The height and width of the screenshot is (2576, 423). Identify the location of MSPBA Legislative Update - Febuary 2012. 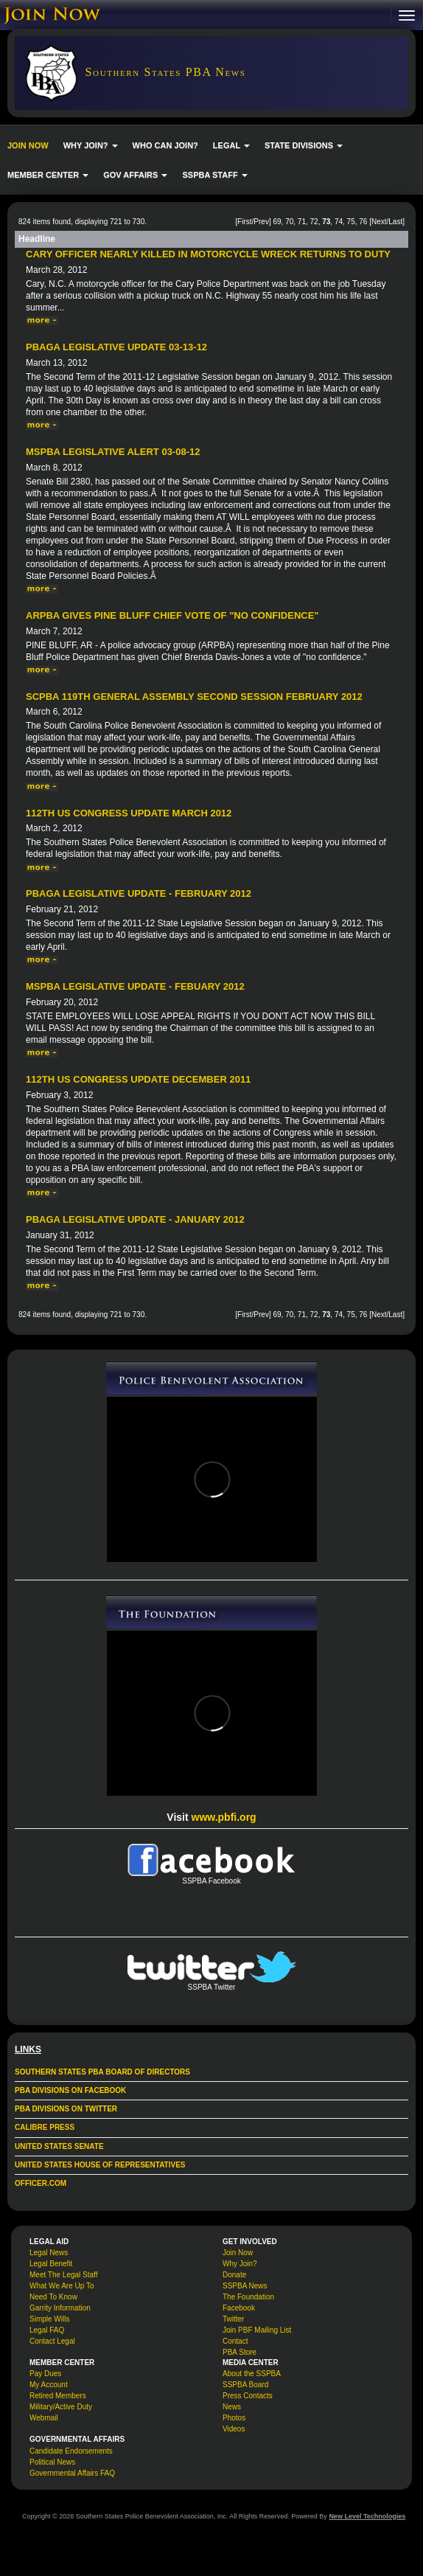
(135, 986).